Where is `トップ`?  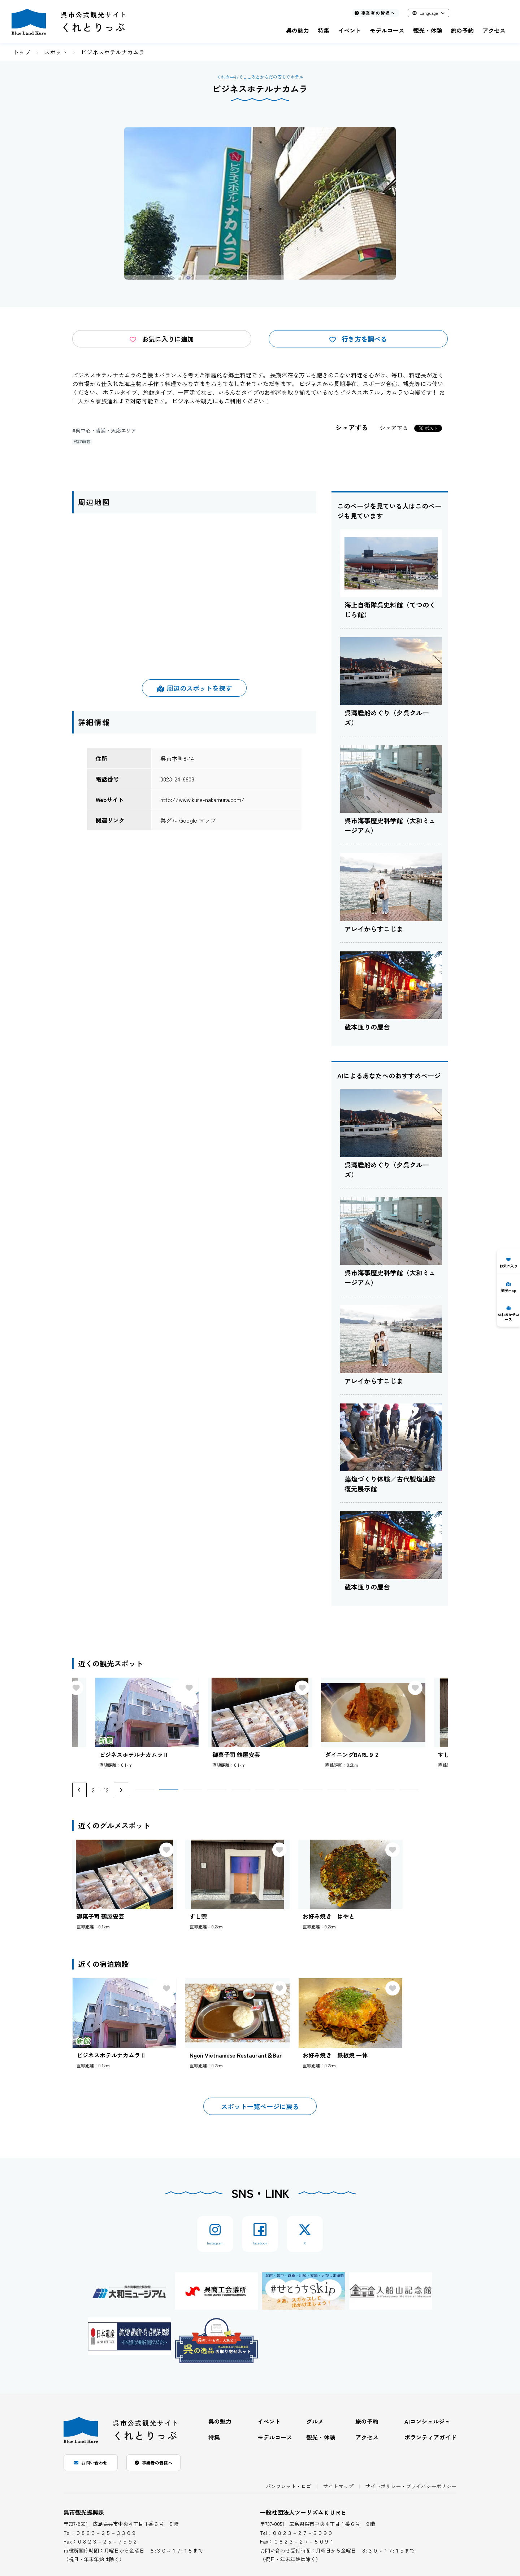 トップ is located at coordinates (21, 52).